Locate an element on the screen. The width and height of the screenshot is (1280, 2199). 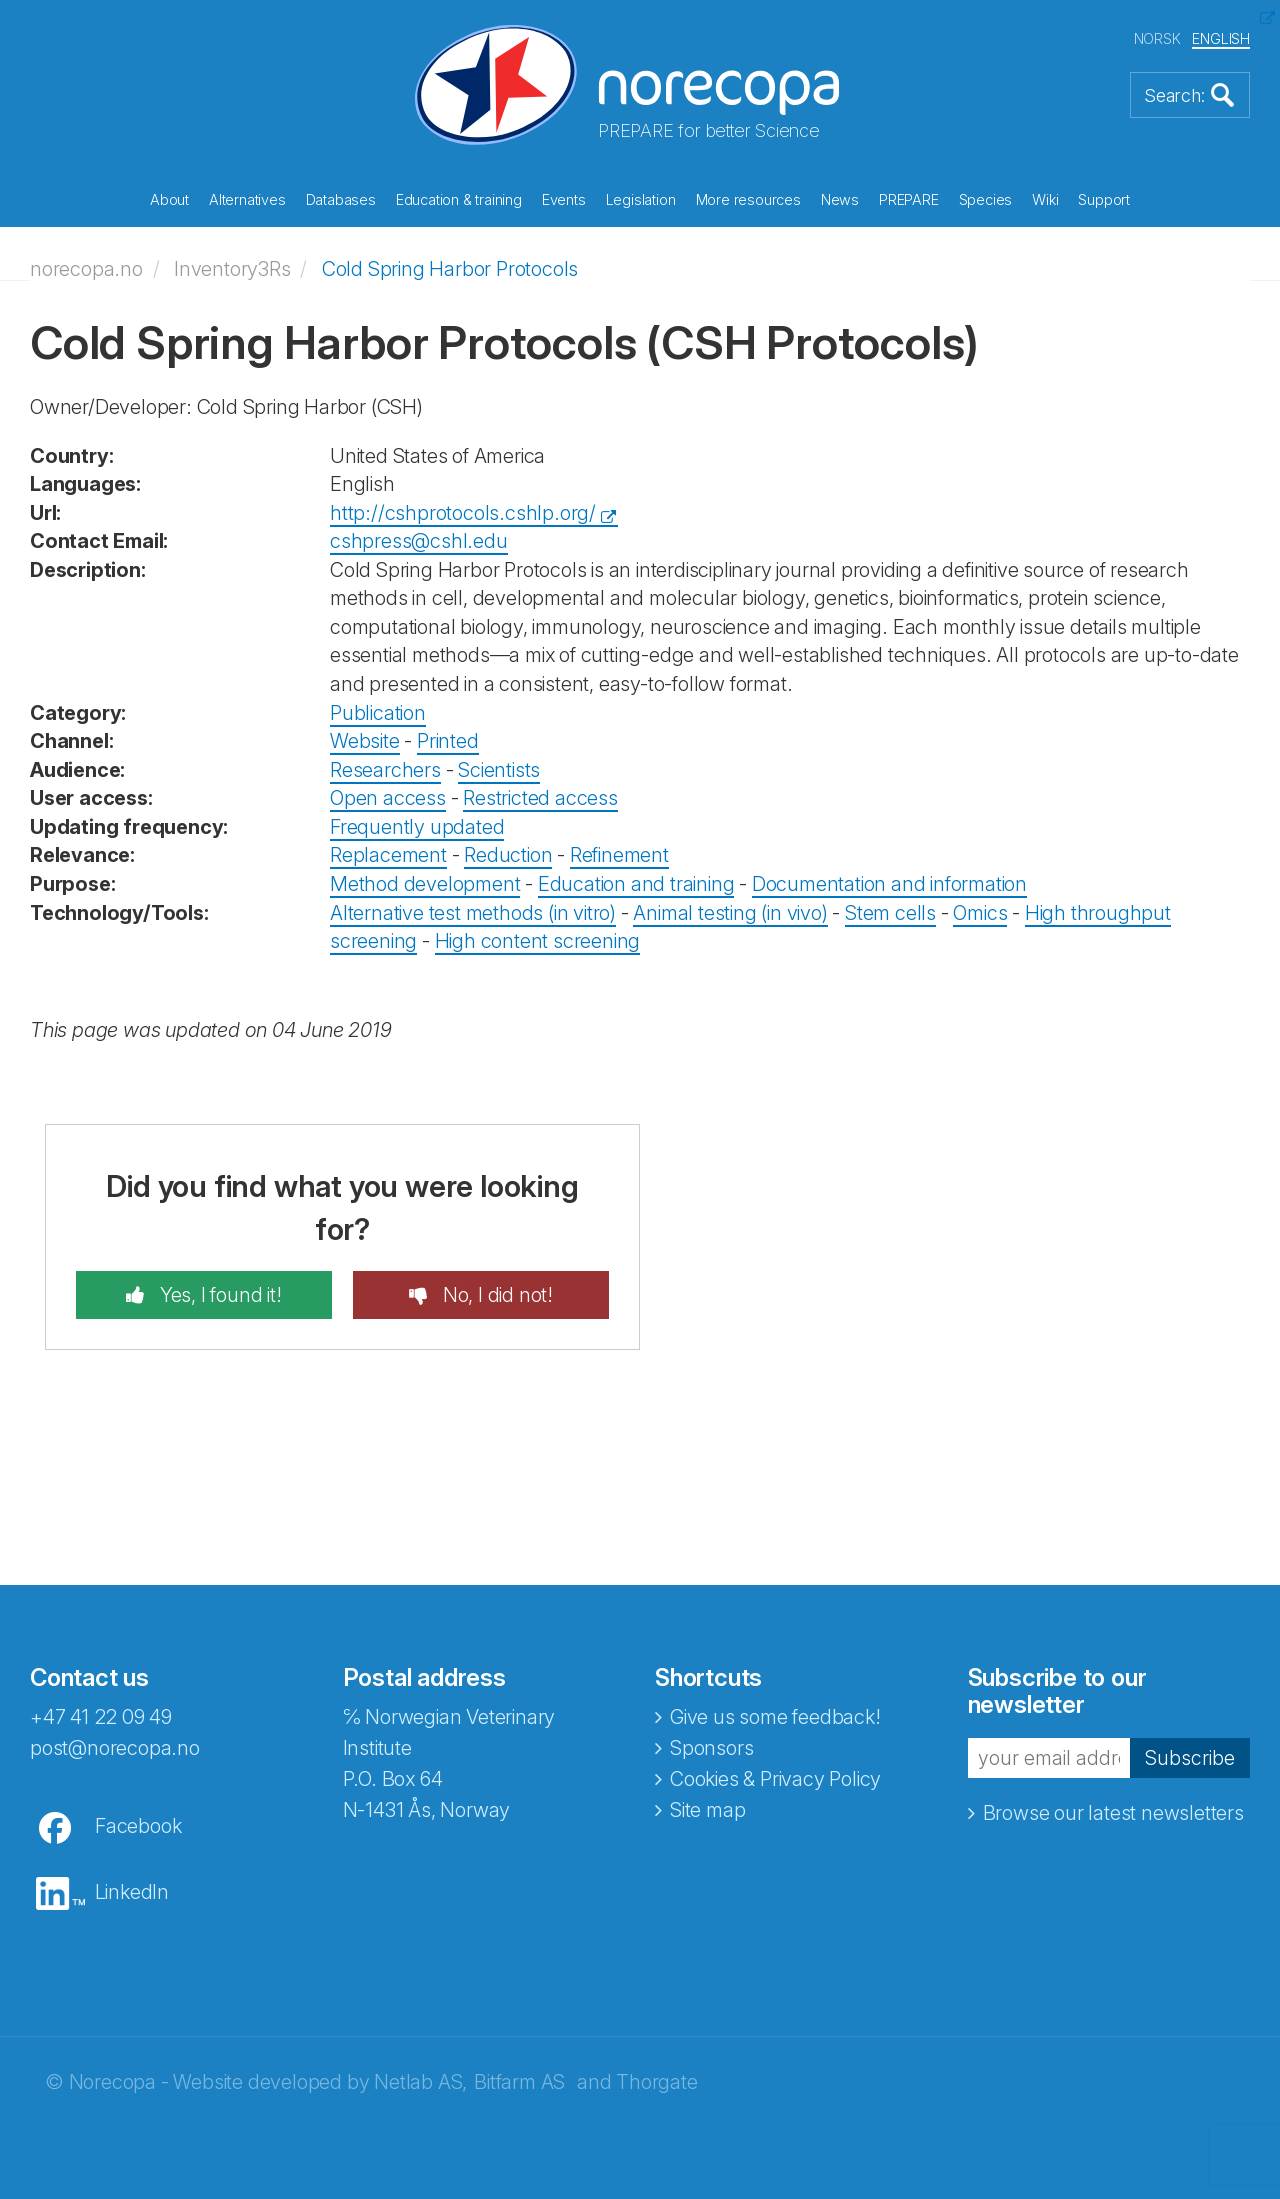
Species is located at coordinates (986, 199).